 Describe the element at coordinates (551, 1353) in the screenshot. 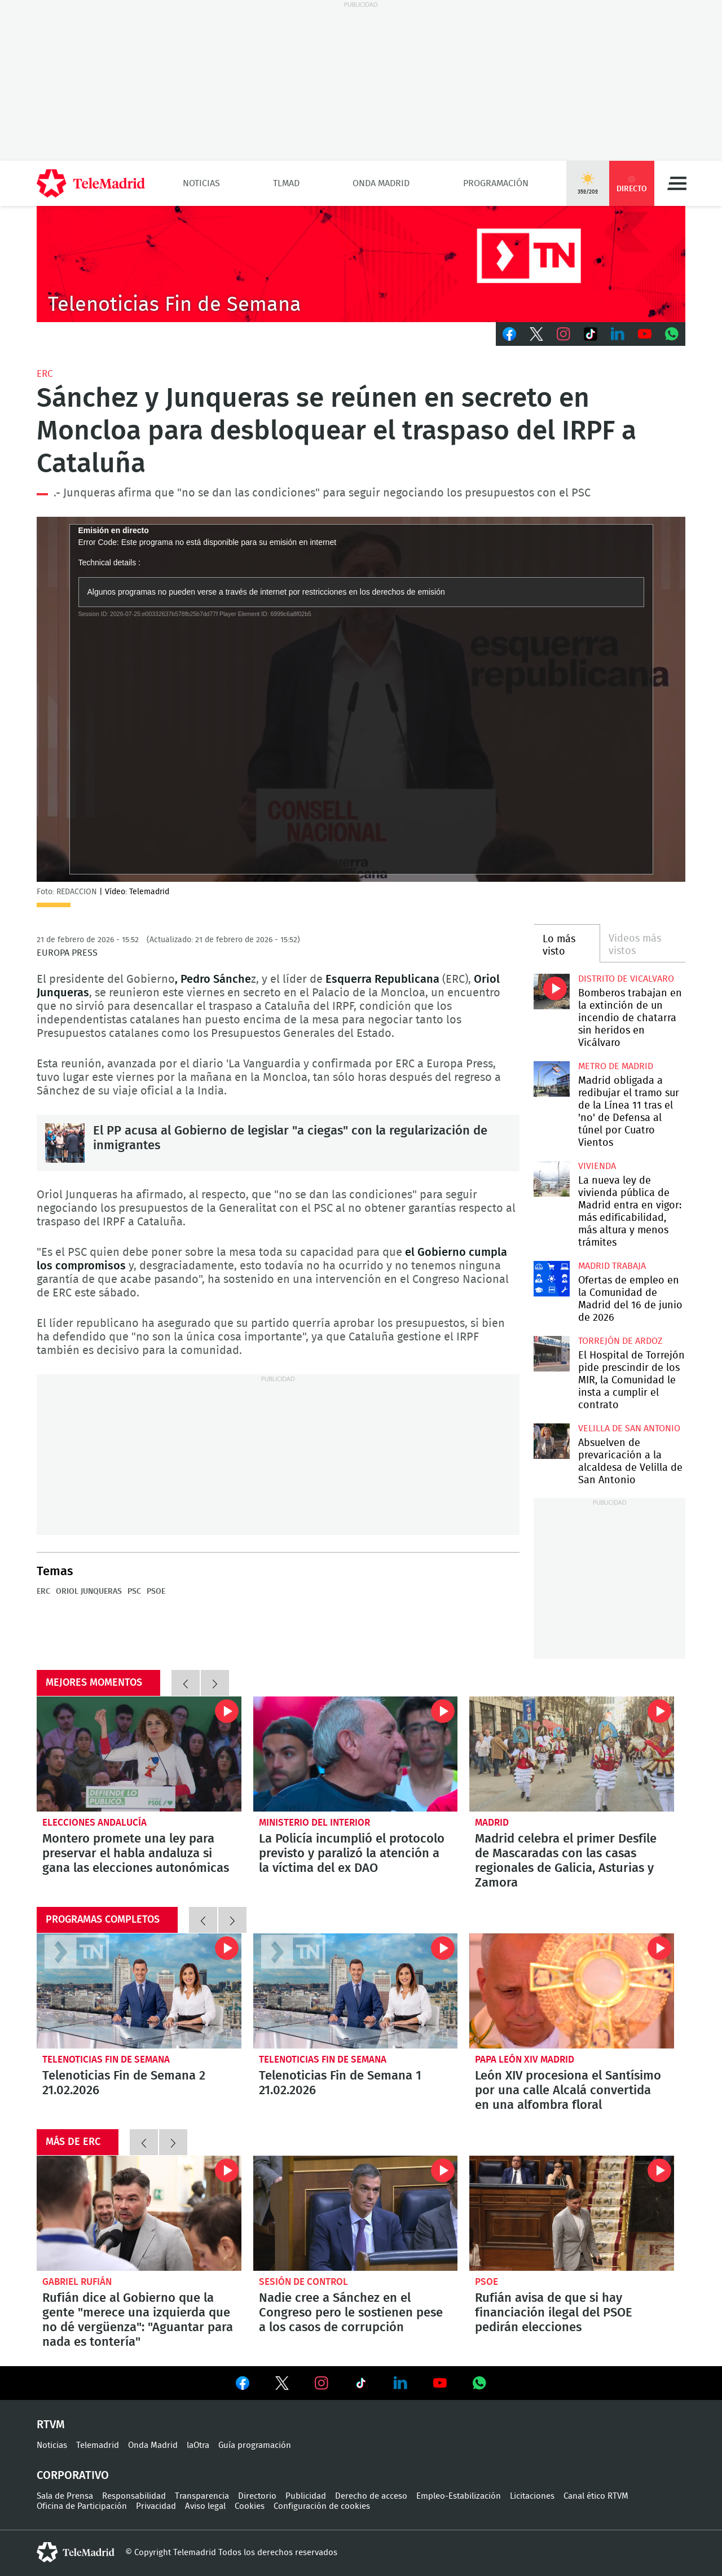

I see `El Hospital de Torrejón pide prescindir de los MIR, la Comunidad le insta a cumplir el contrato` at that location.